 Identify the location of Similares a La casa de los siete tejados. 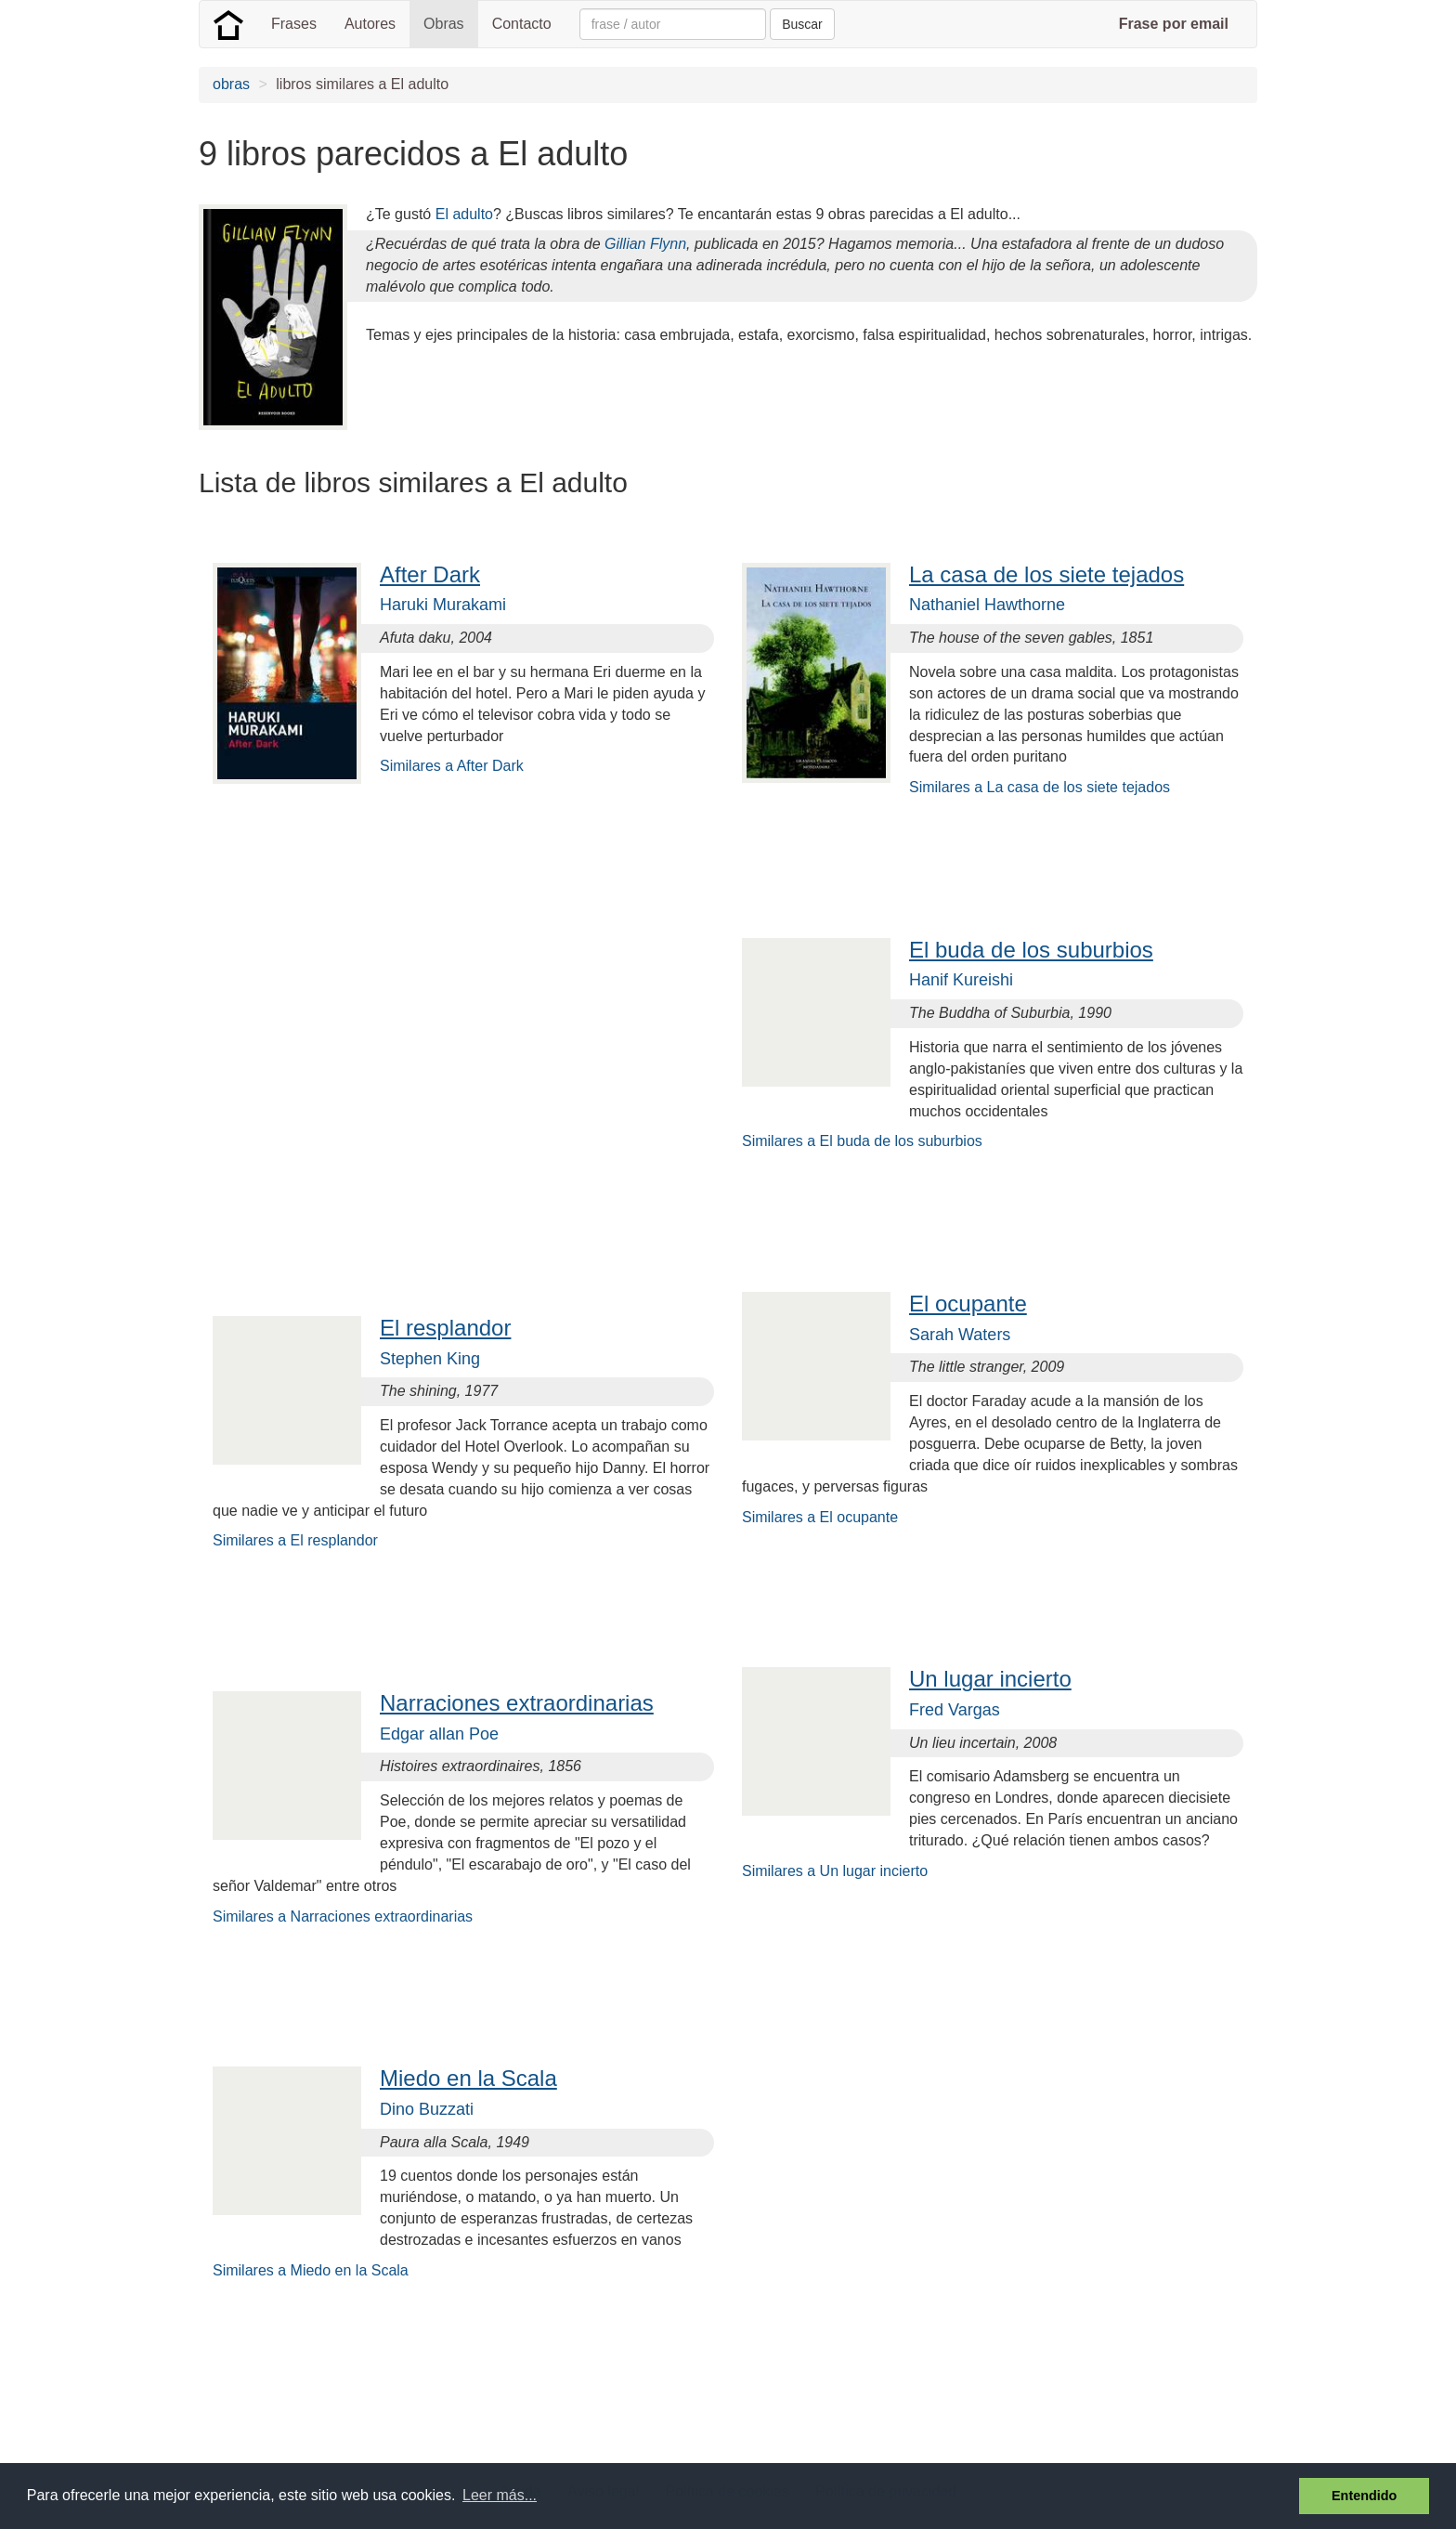
(1039, 787).